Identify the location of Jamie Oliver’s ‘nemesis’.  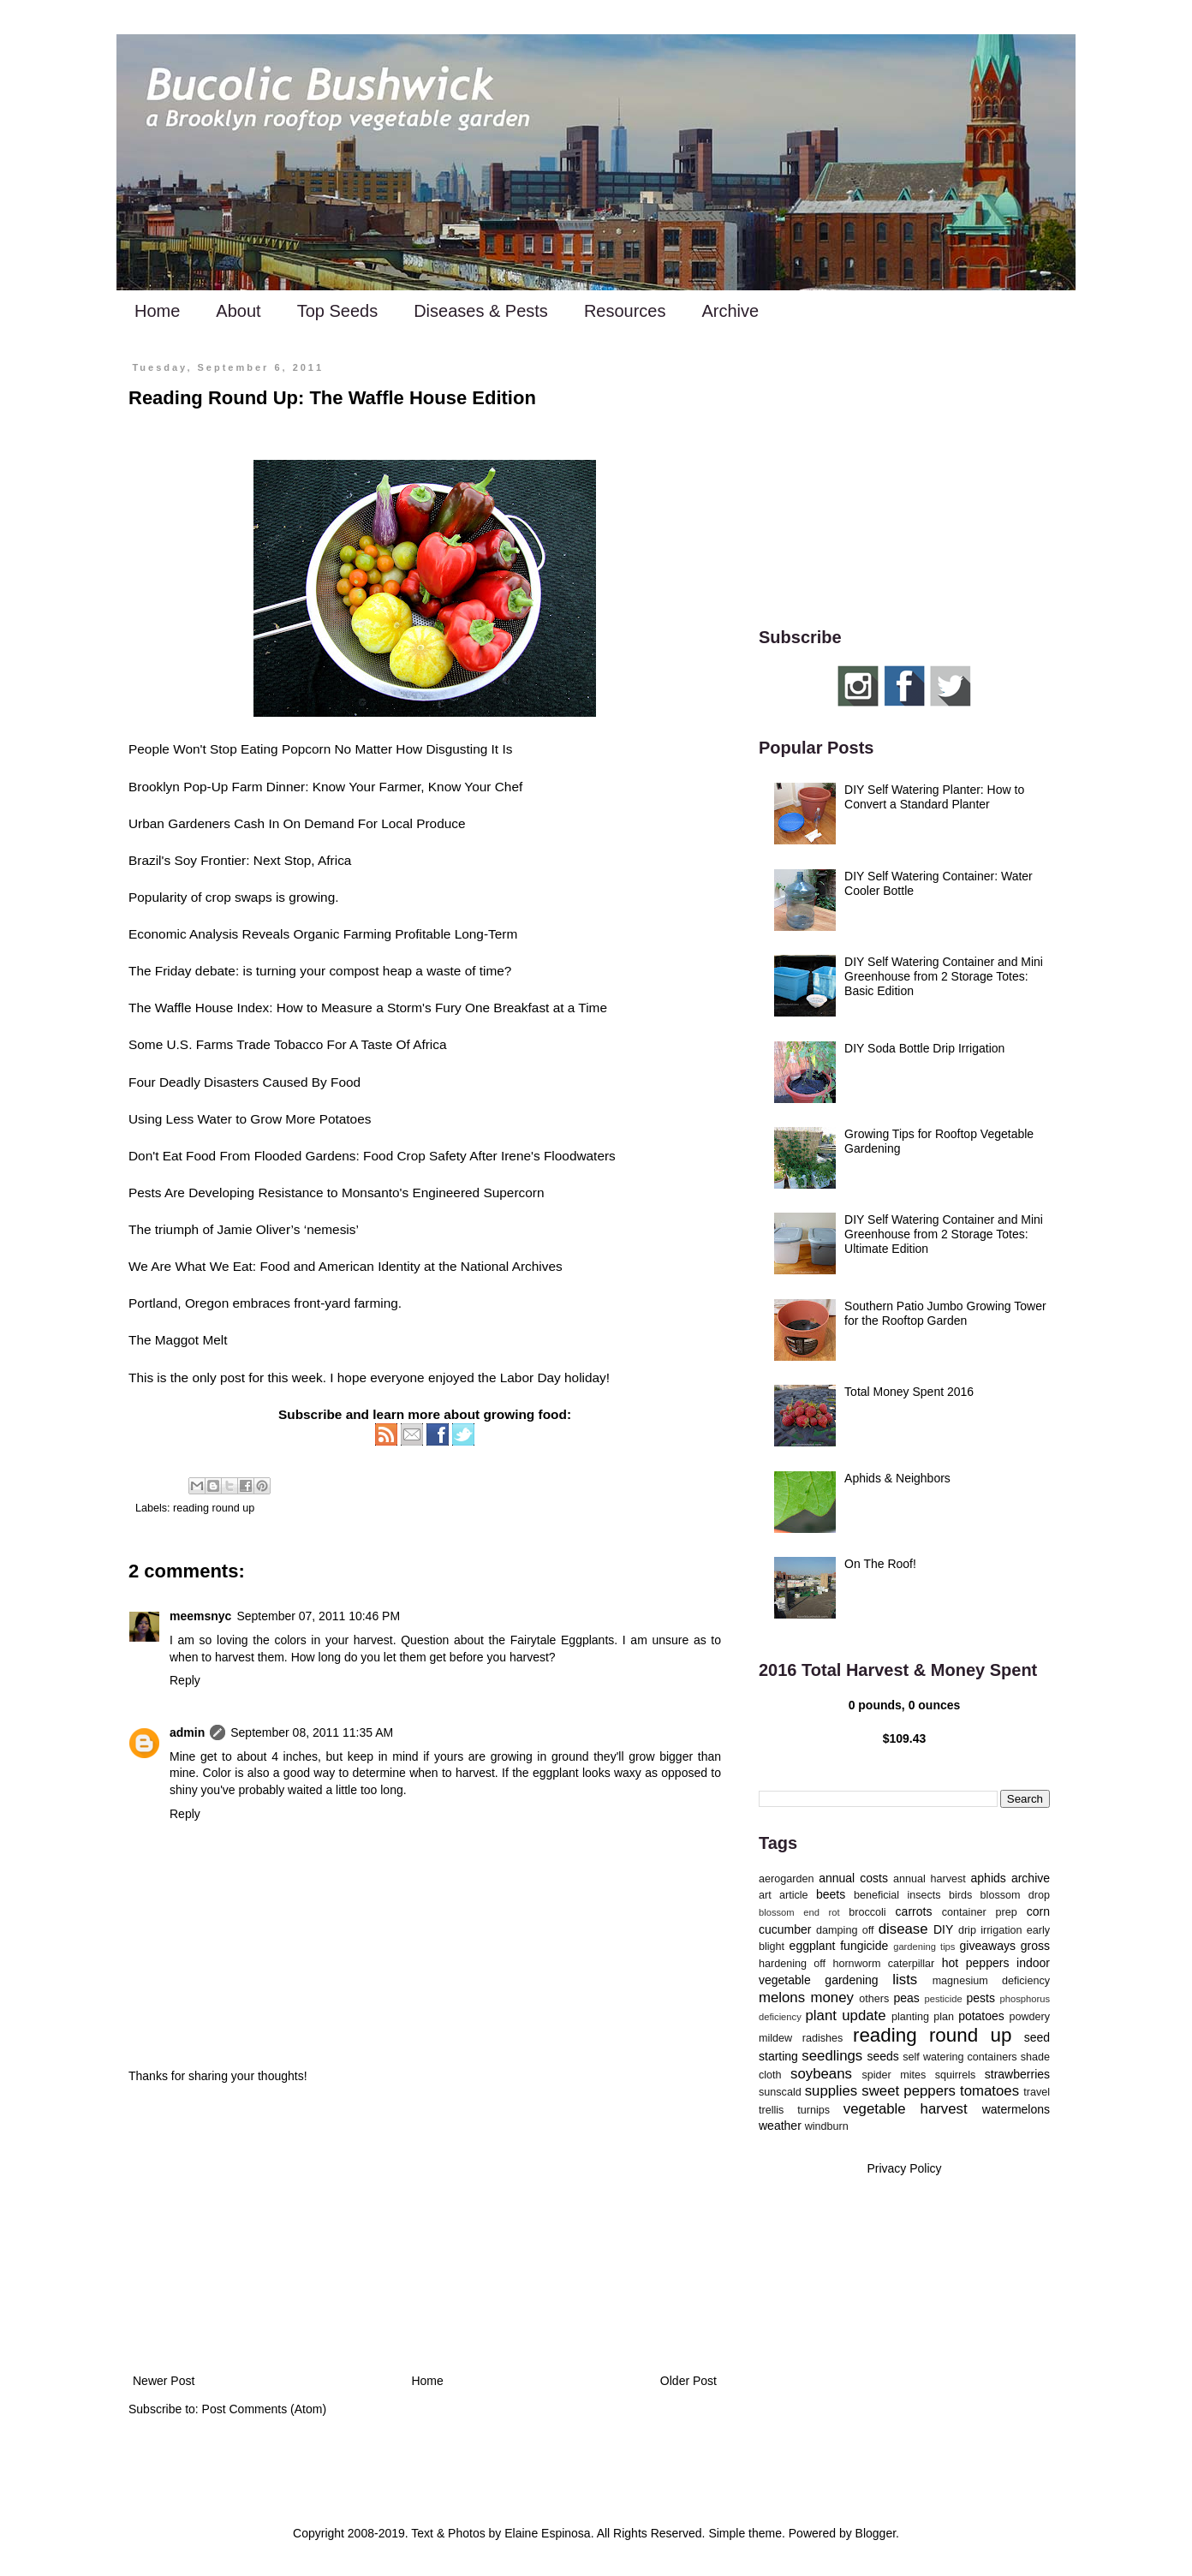
(288, 1229).